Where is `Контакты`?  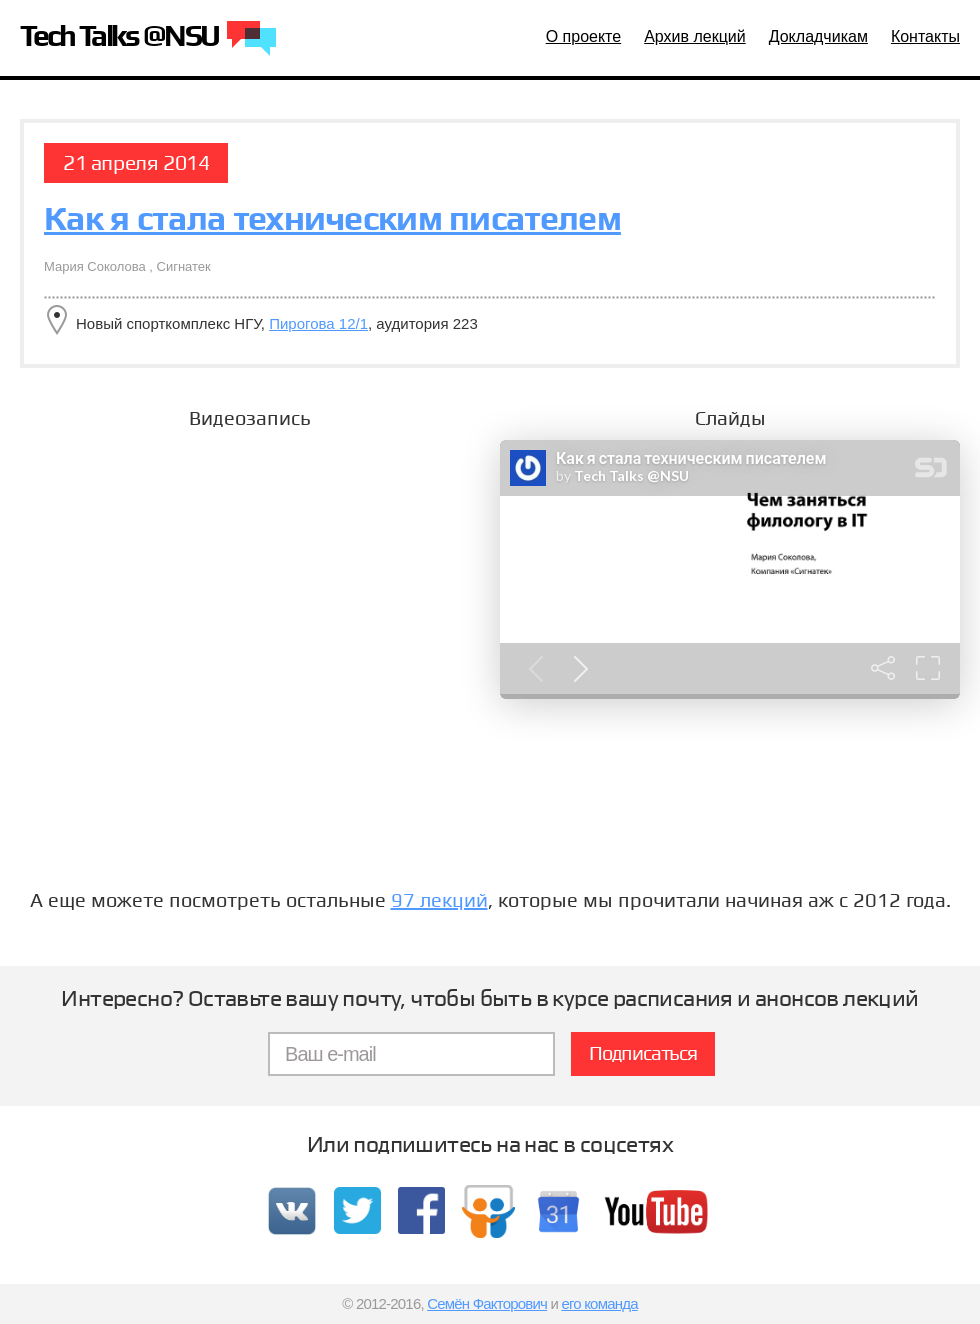
Контакты is located at coordinates (925, 36).